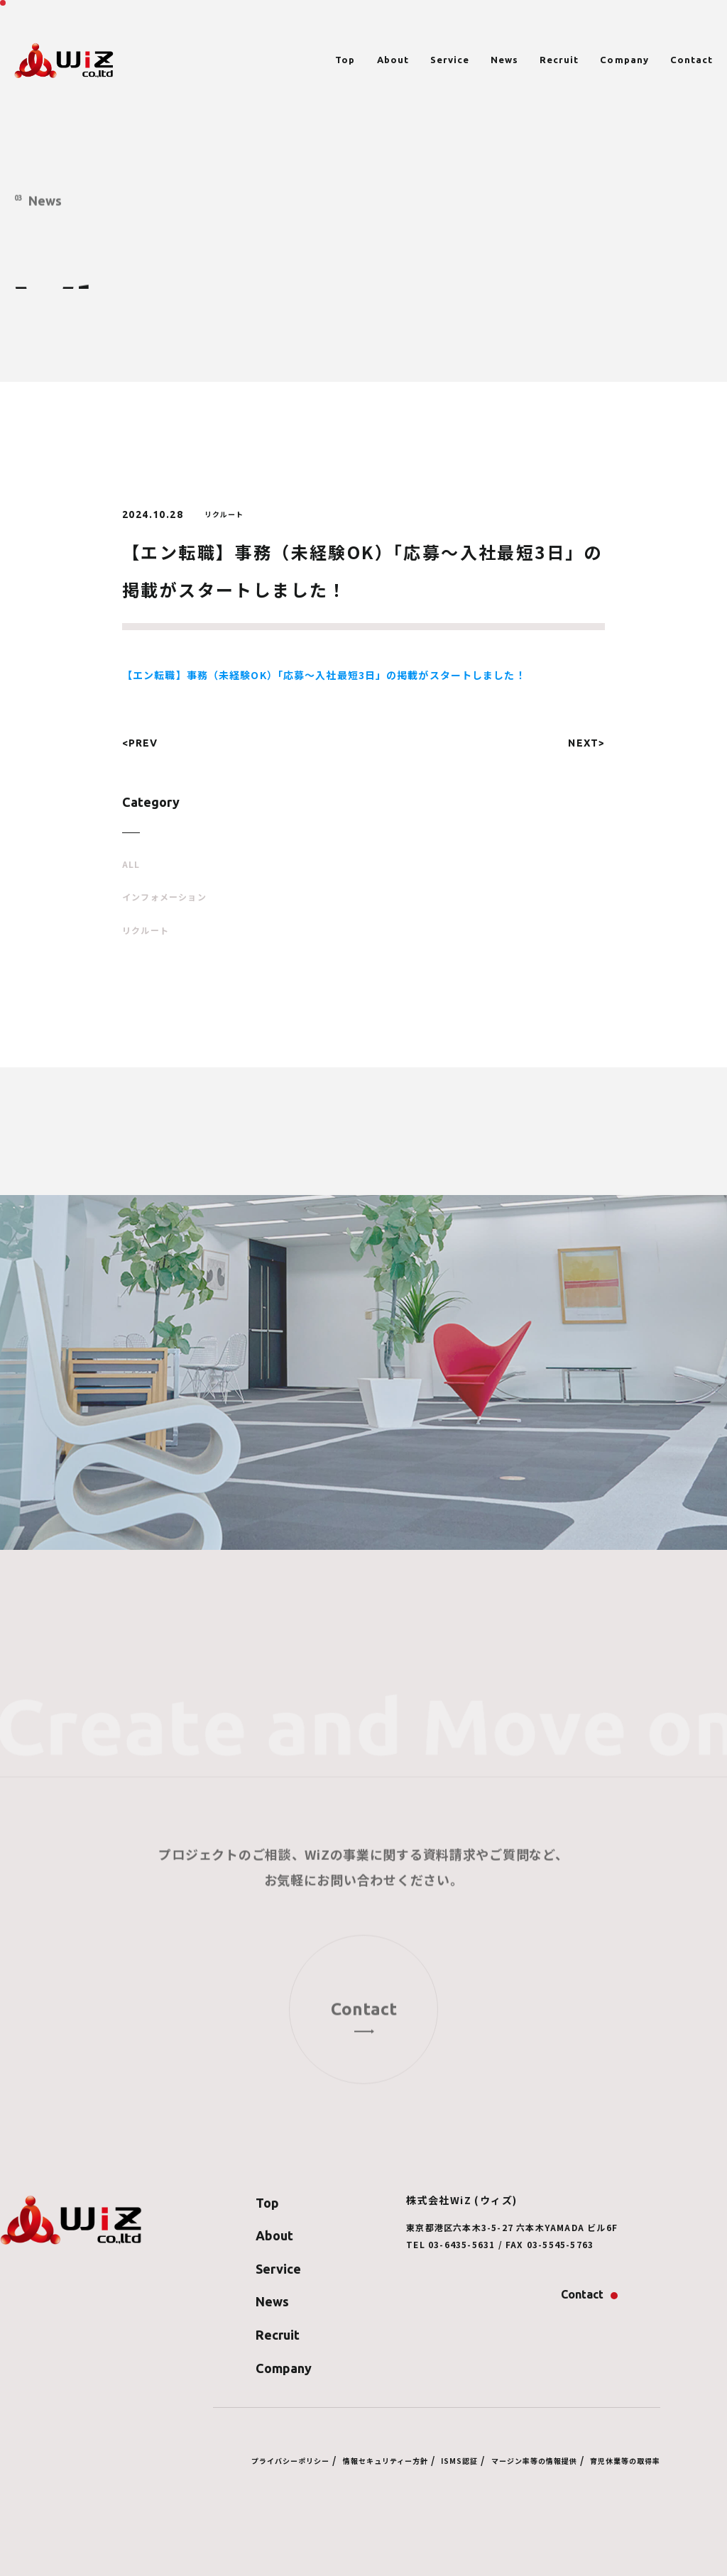  What do you see at coordinates (586, 743) in the screenshot?
I see `NEXT>` at bounding box center [586, 743].